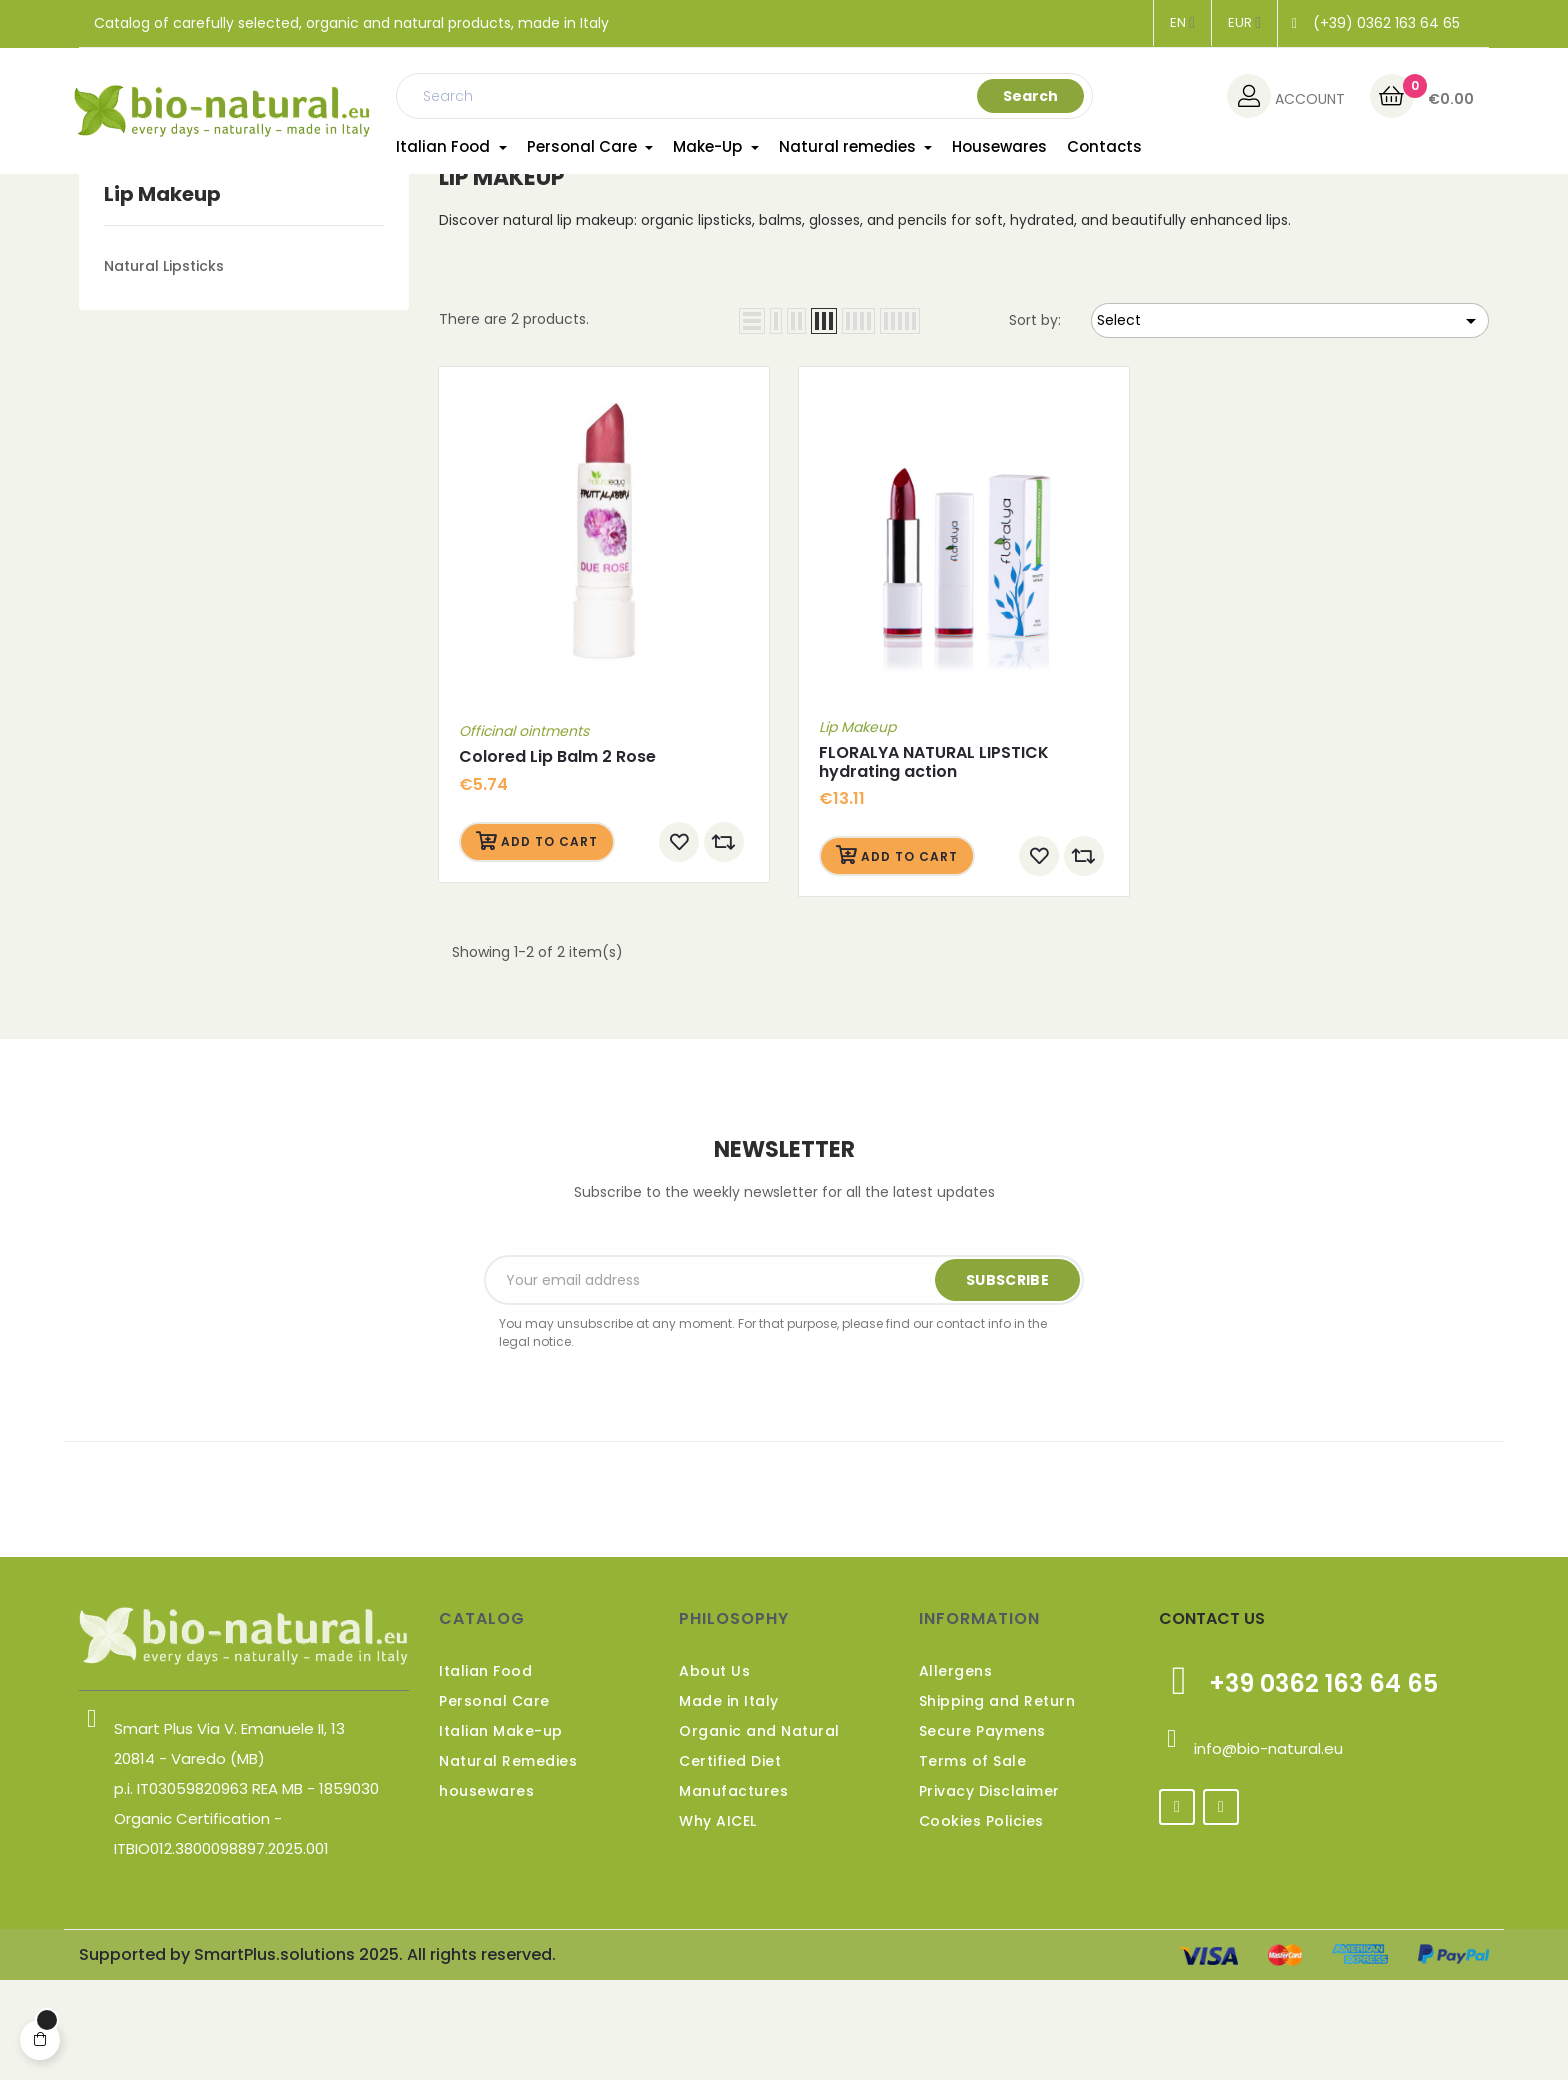 This screenshot has height=2080, width=1568. I want to click on Manufactures, so click(733, 1891).